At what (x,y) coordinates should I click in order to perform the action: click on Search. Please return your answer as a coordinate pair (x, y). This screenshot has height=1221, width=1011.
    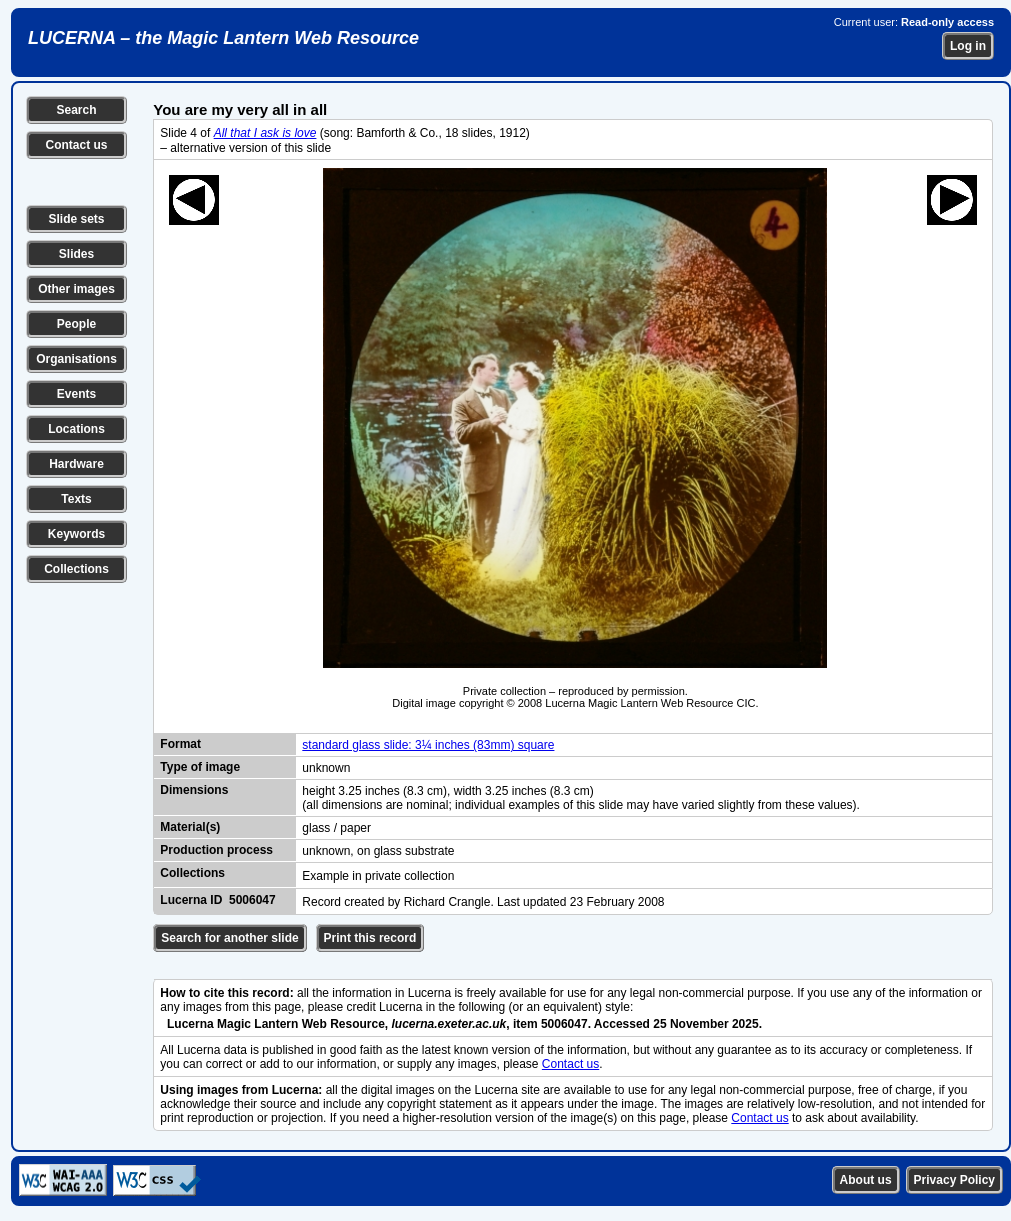
    Looking at the image, I should click on (76, 110).